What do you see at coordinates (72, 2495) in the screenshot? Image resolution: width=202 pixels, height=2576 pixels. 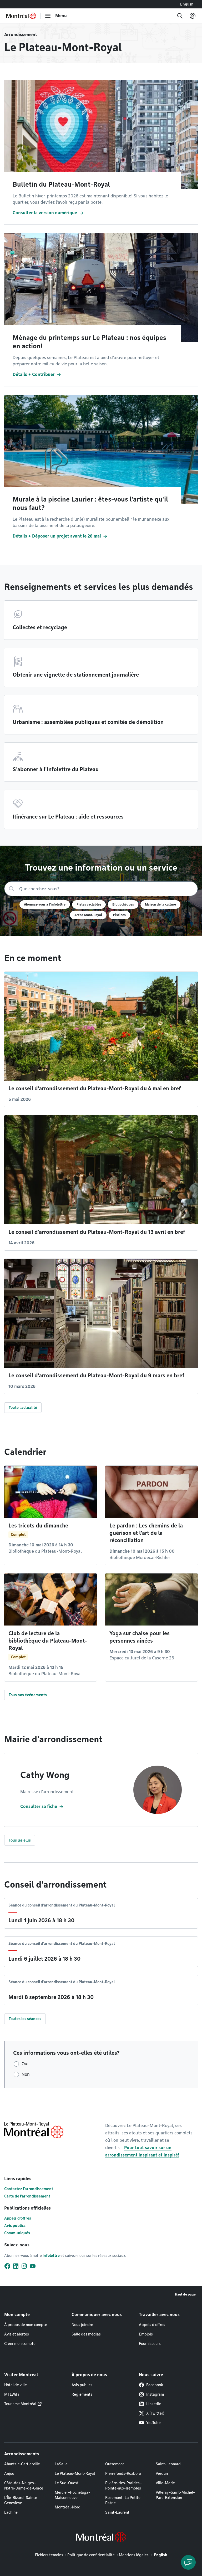 I see `Mercier–Hochelaga-Maisonneuve` at bounding box center [72, 2495].